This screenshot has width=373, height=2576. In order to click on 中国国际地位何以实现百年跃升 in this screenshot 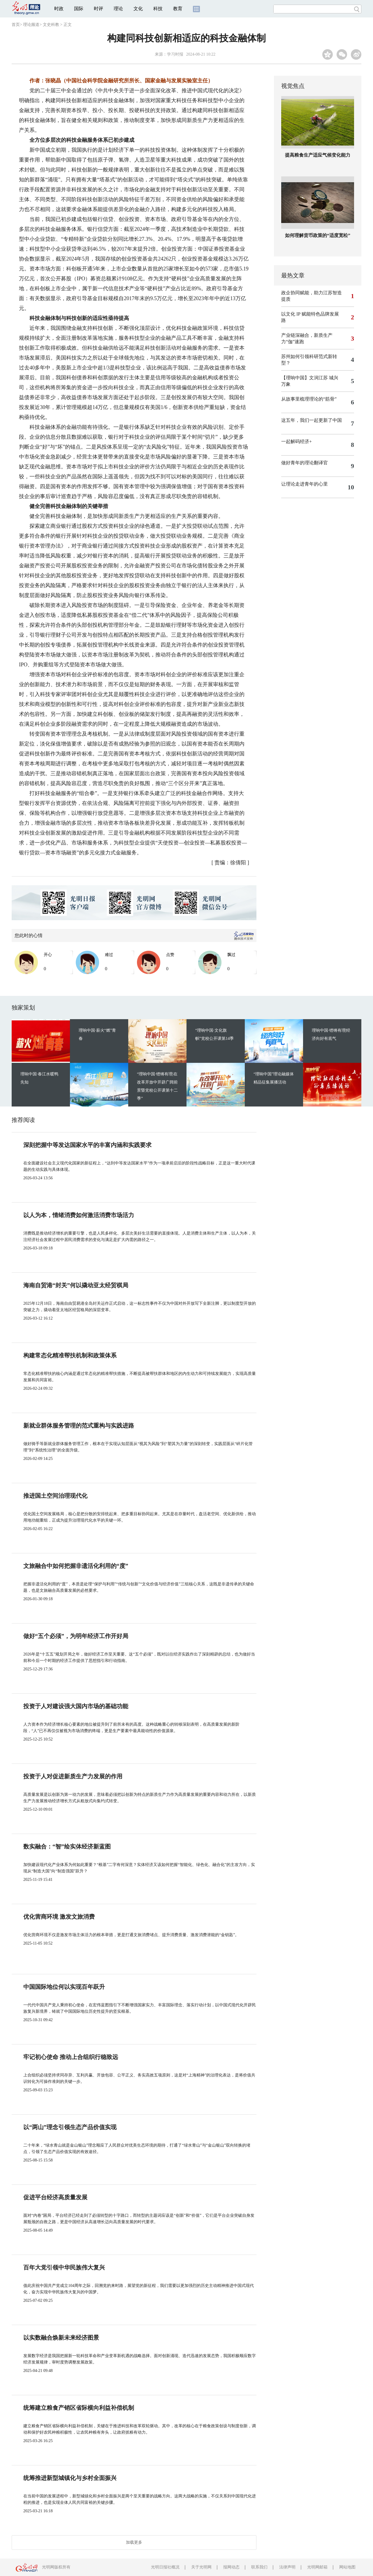, I will do `click(64, 1987)`.